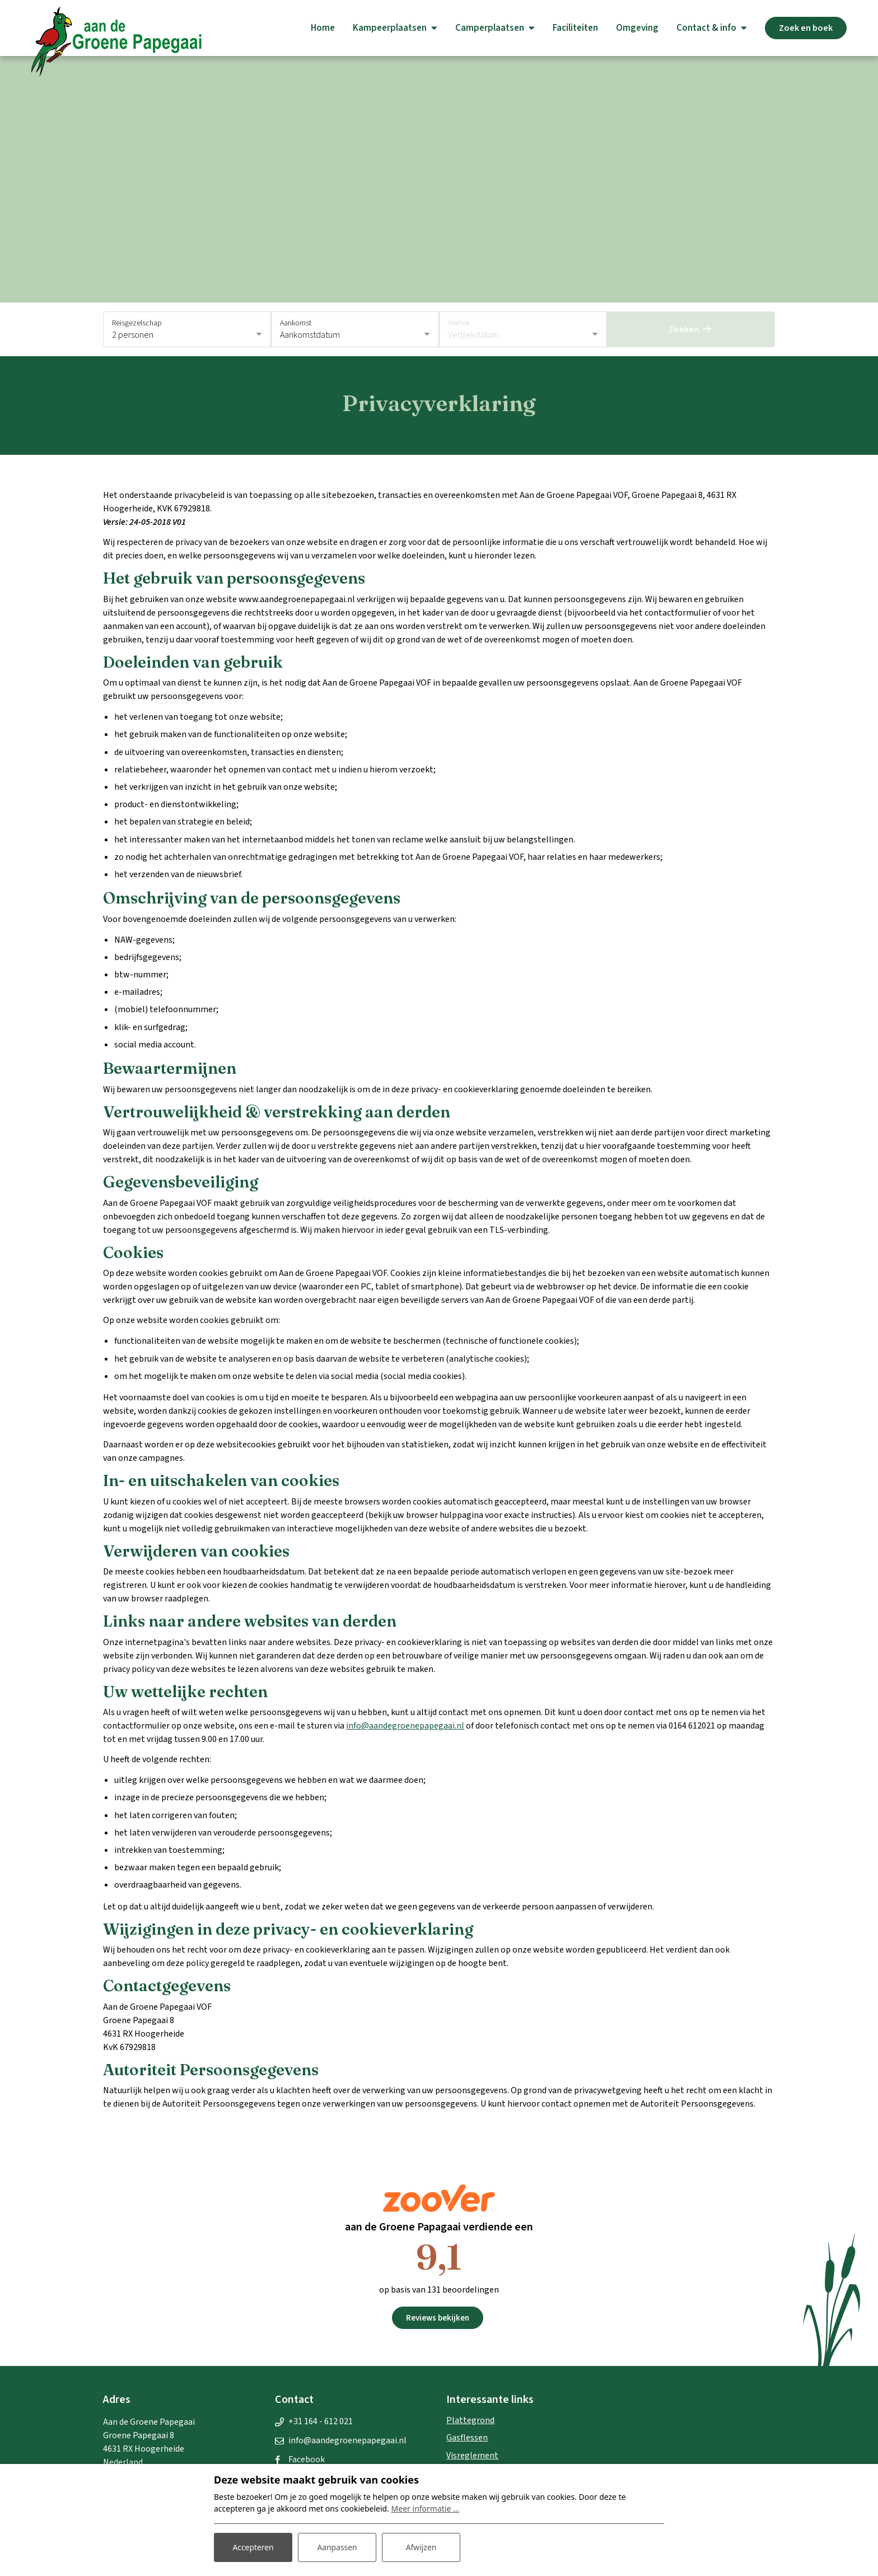  What do you see at coordinates (472, 2455) in the screenshot?
I see `Visreglement` at bounding box center [472, 2455].